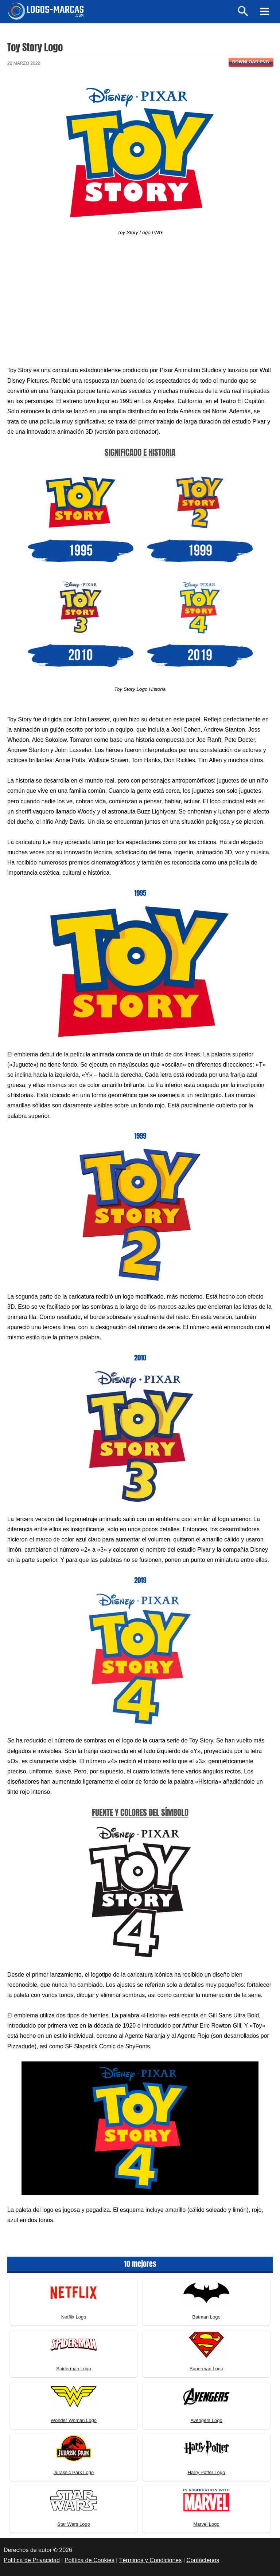 The height and width of the screenshot is (2576, 280). What do you see at coordinates (202, 2560) in the screenshot?
I see `Contáctenos` at bounding box center [202, 2560].